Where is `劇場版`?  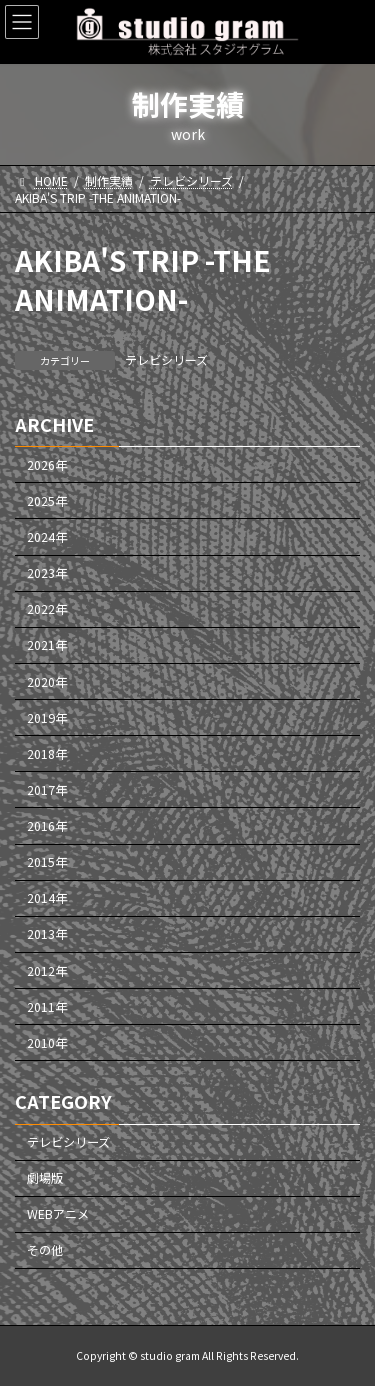 劇場版 is located at coordinates (45, 1179).